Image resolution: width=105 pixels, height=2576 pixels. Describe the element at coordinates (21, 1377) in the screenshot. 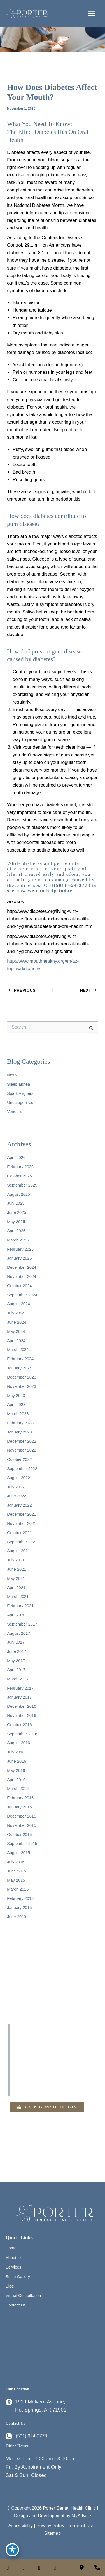

I see `December 2023` at that location.